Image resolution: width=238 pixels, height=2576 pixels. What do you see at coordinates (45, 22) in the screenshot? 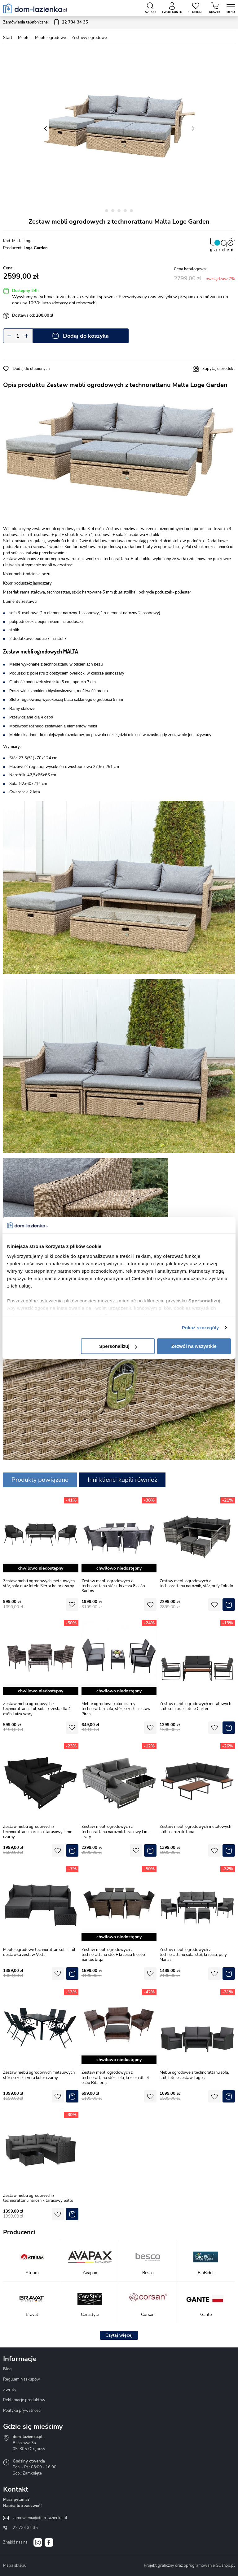
I see `Zamówienia telefoniczne:` at bounding box center [45, 22].